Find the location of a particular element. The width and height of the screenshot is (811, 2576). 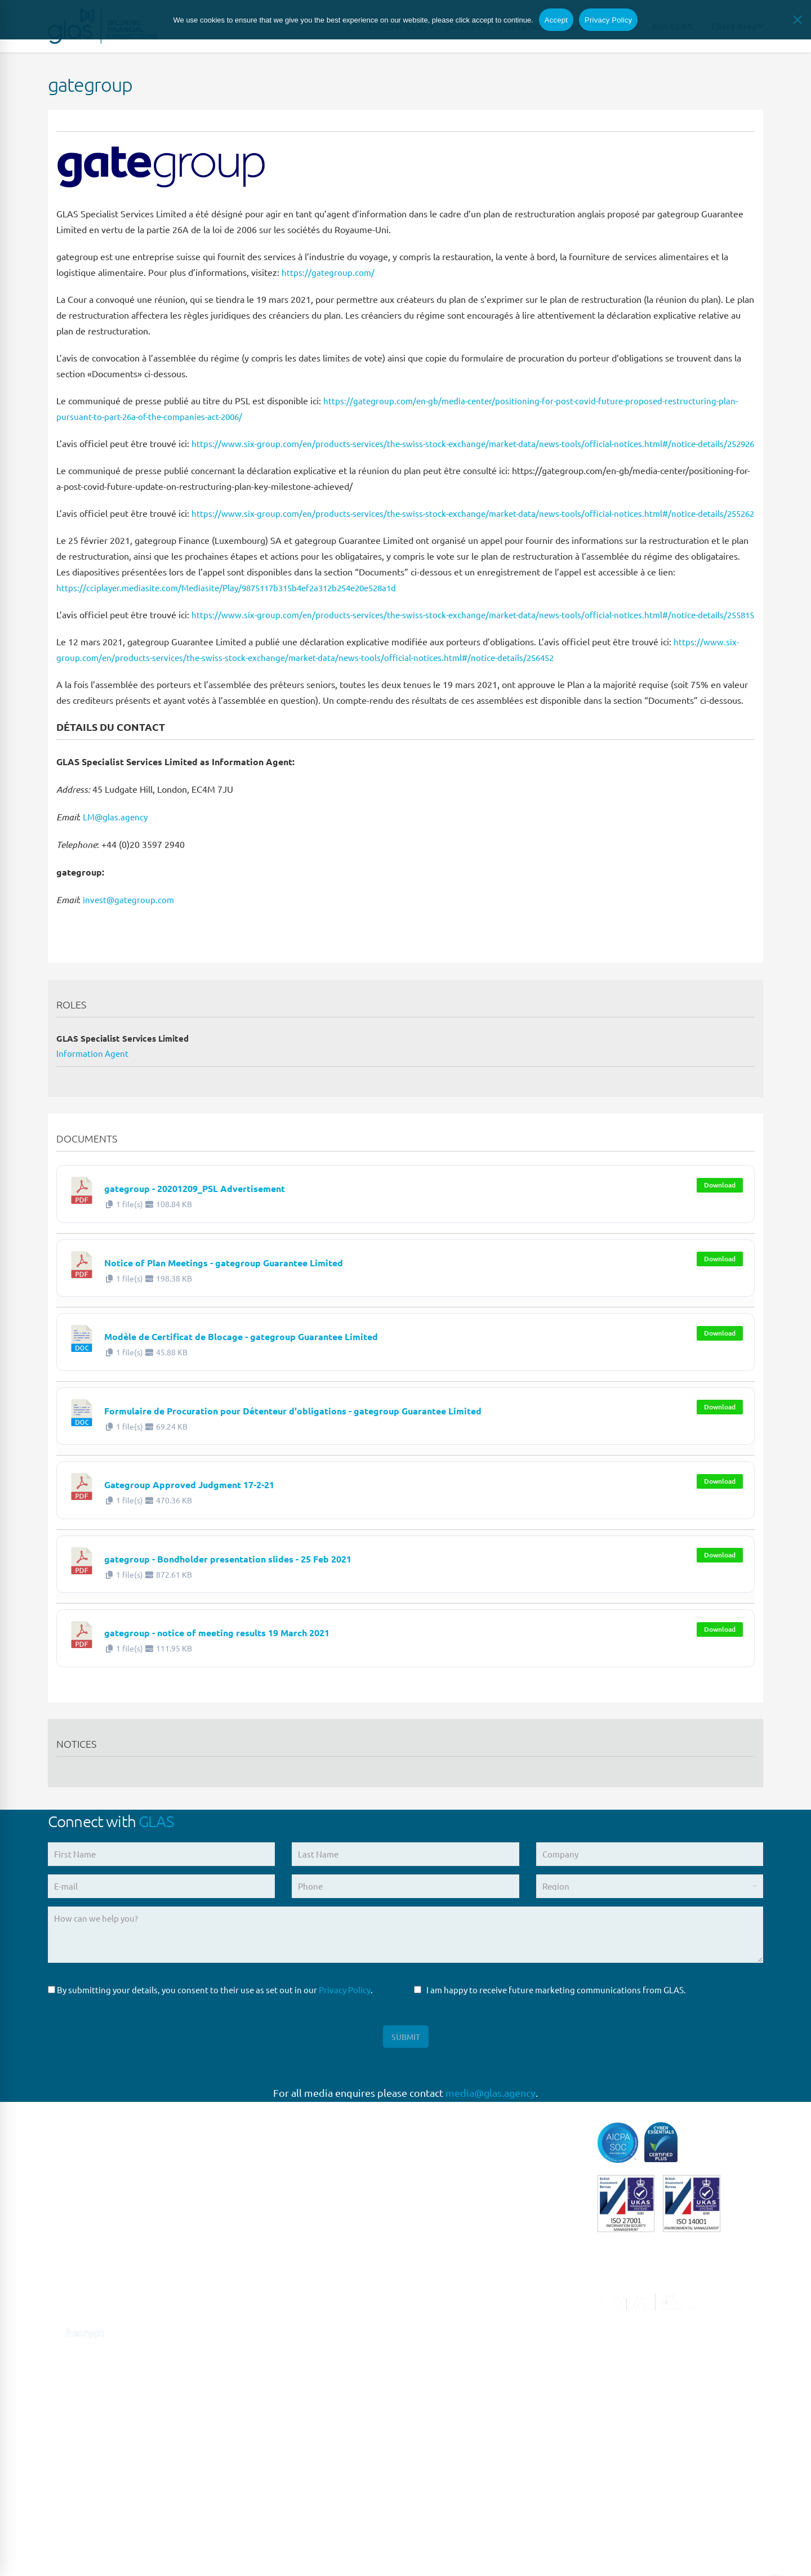

[Connect with us on Linkedin] is located at coordinates (54, 2352).